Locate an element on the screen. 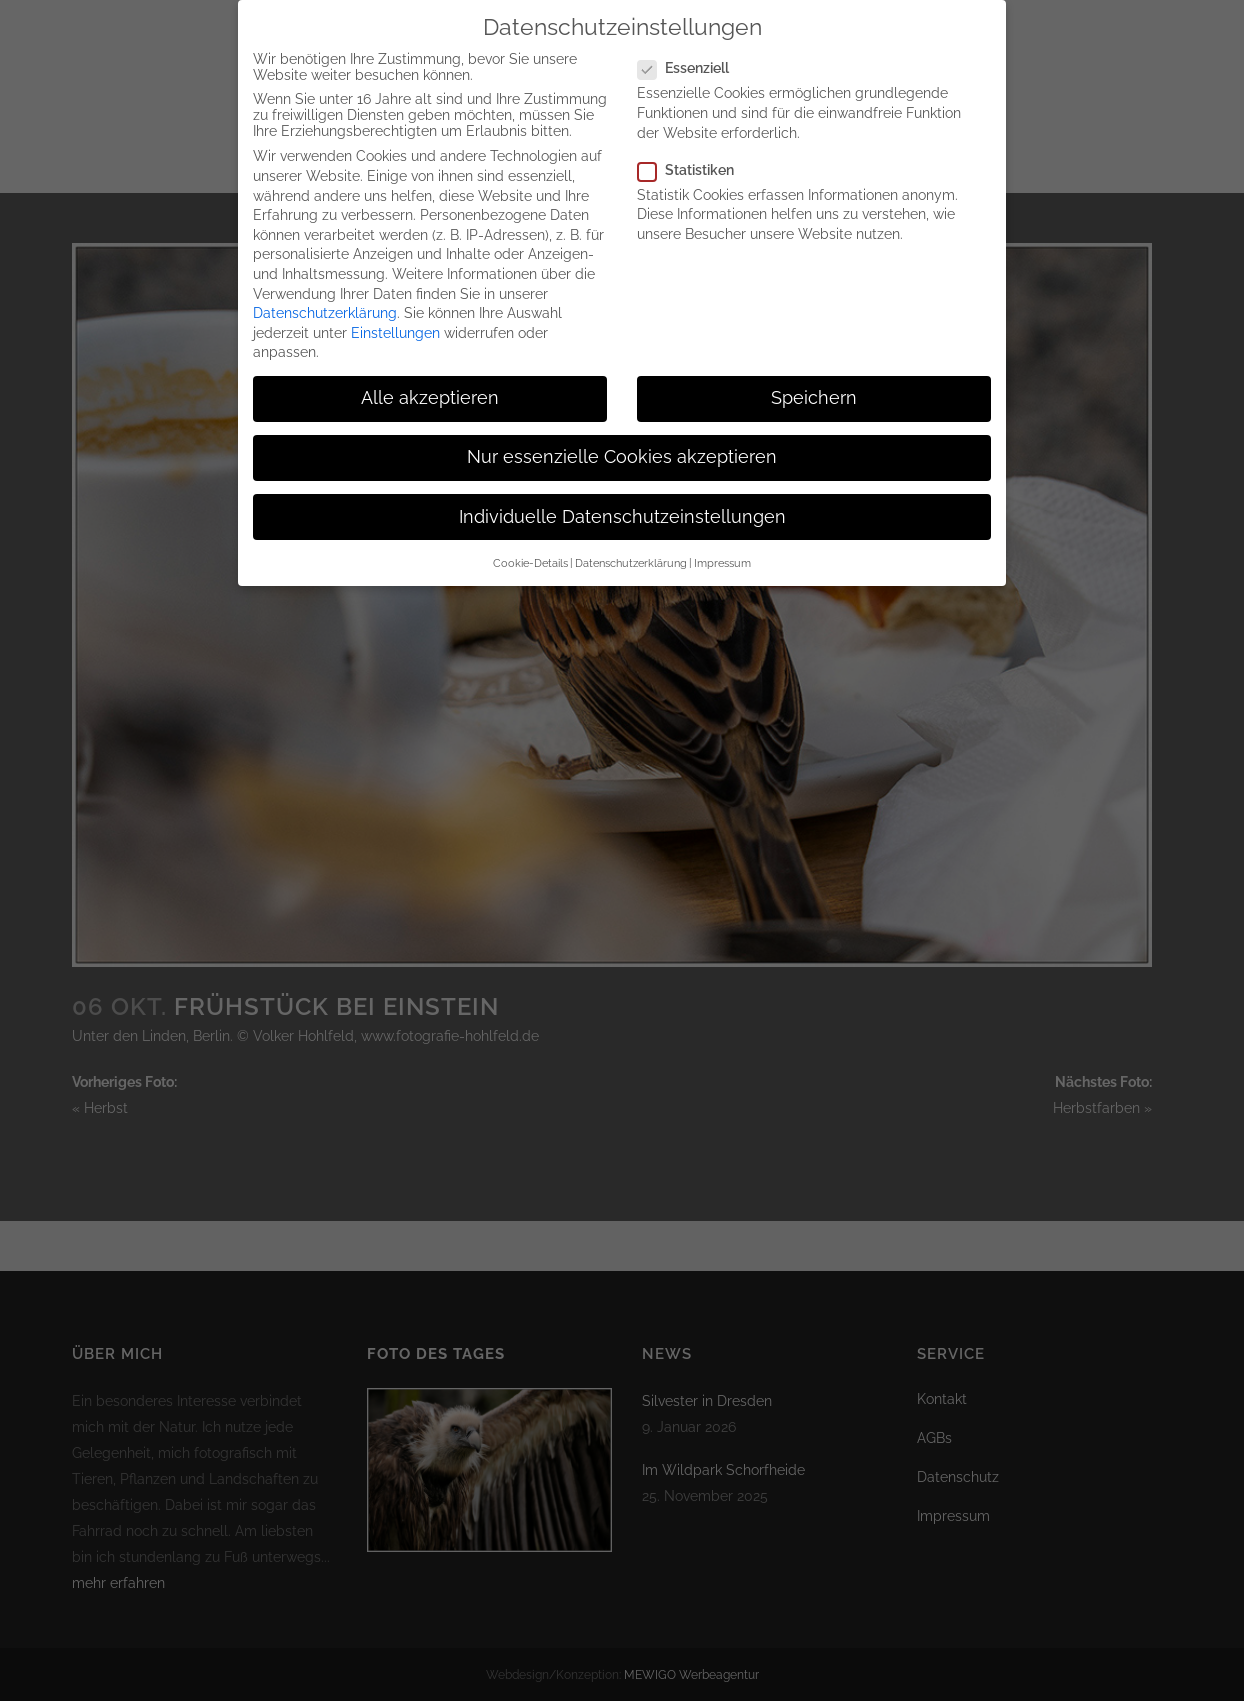  Cookie-Details [button] is located at coordinates (530, 543).